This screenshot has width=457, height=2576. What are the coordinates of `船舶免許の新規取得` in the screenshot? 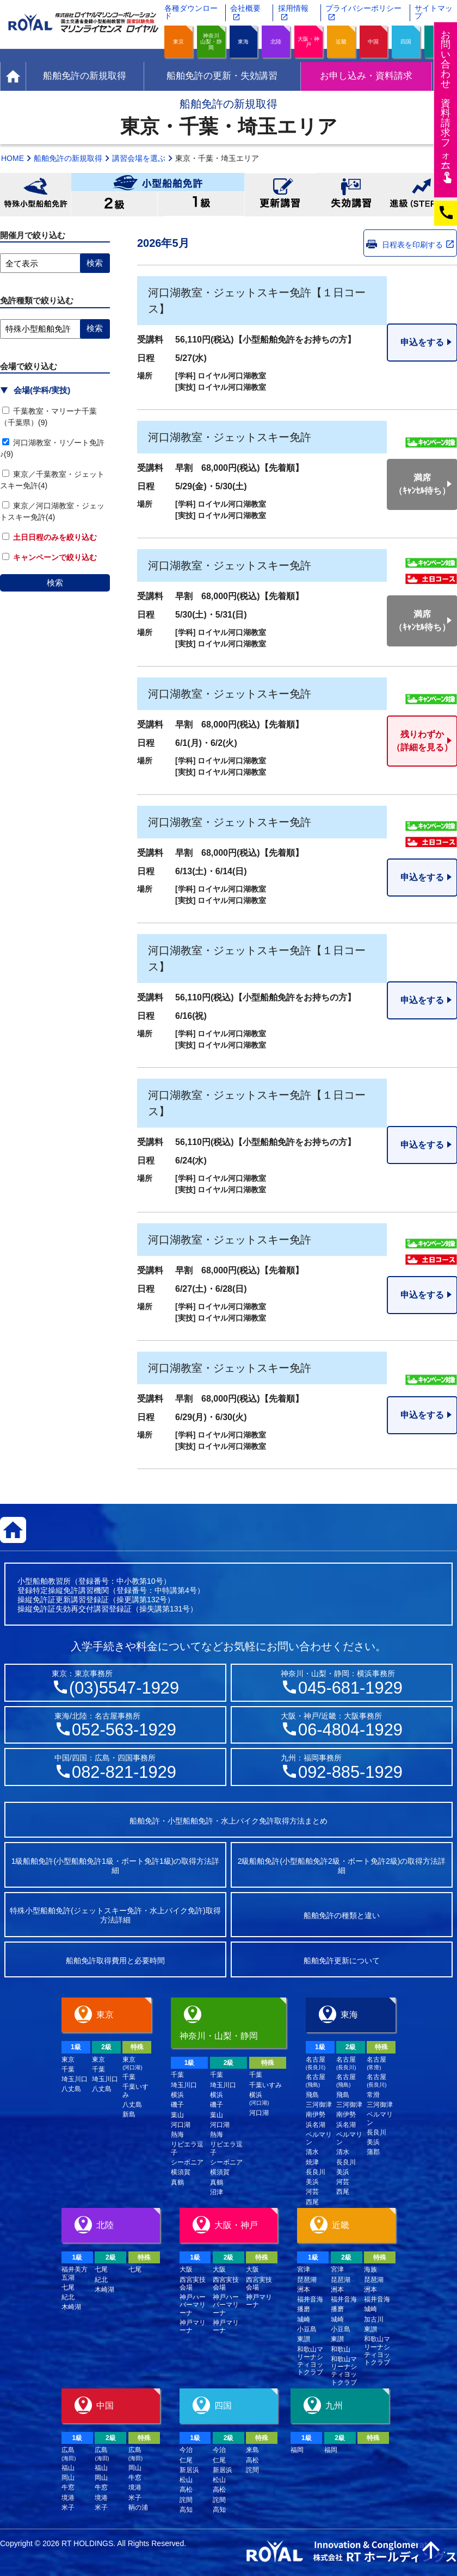 It's located at (68, 158).